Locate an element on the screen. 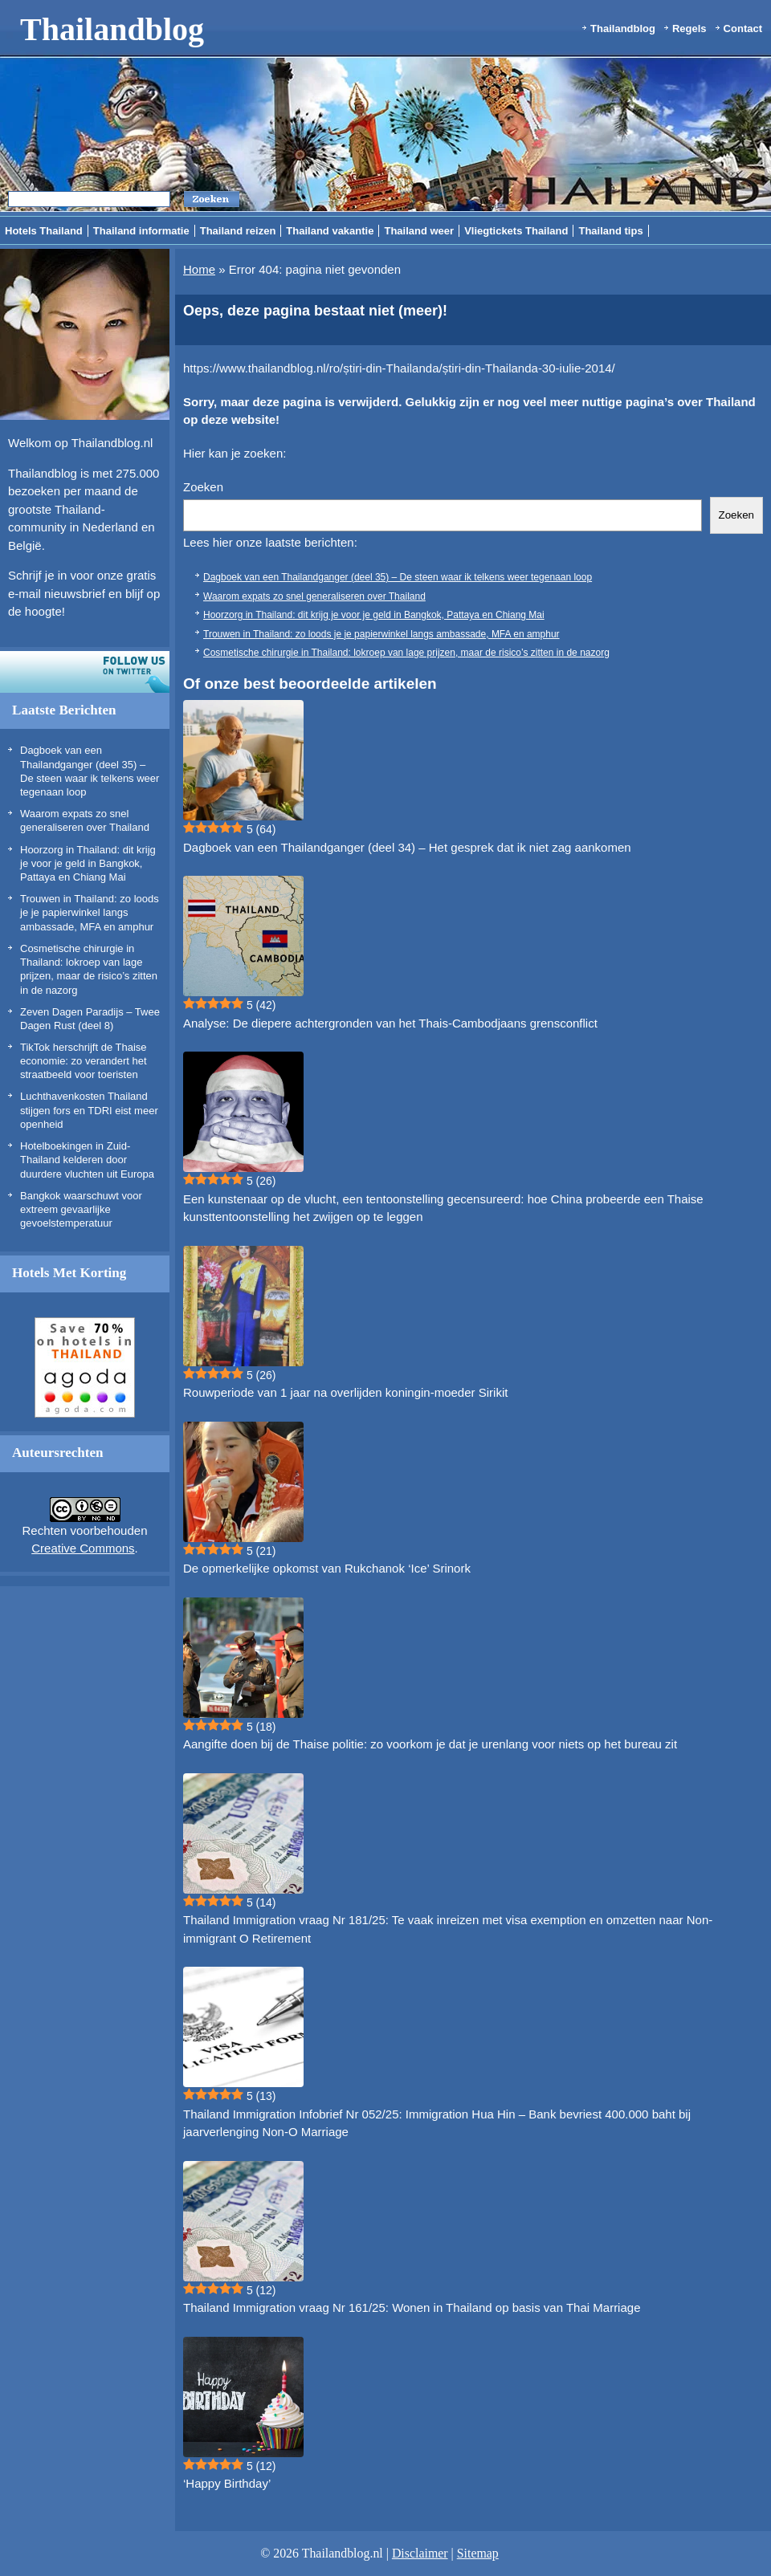 The image size is (771, 2576). Hotelboekingen in Zuid-Thailand kelderen door duurdere vluchten uit Europa is located at coordinates (87, 1160).